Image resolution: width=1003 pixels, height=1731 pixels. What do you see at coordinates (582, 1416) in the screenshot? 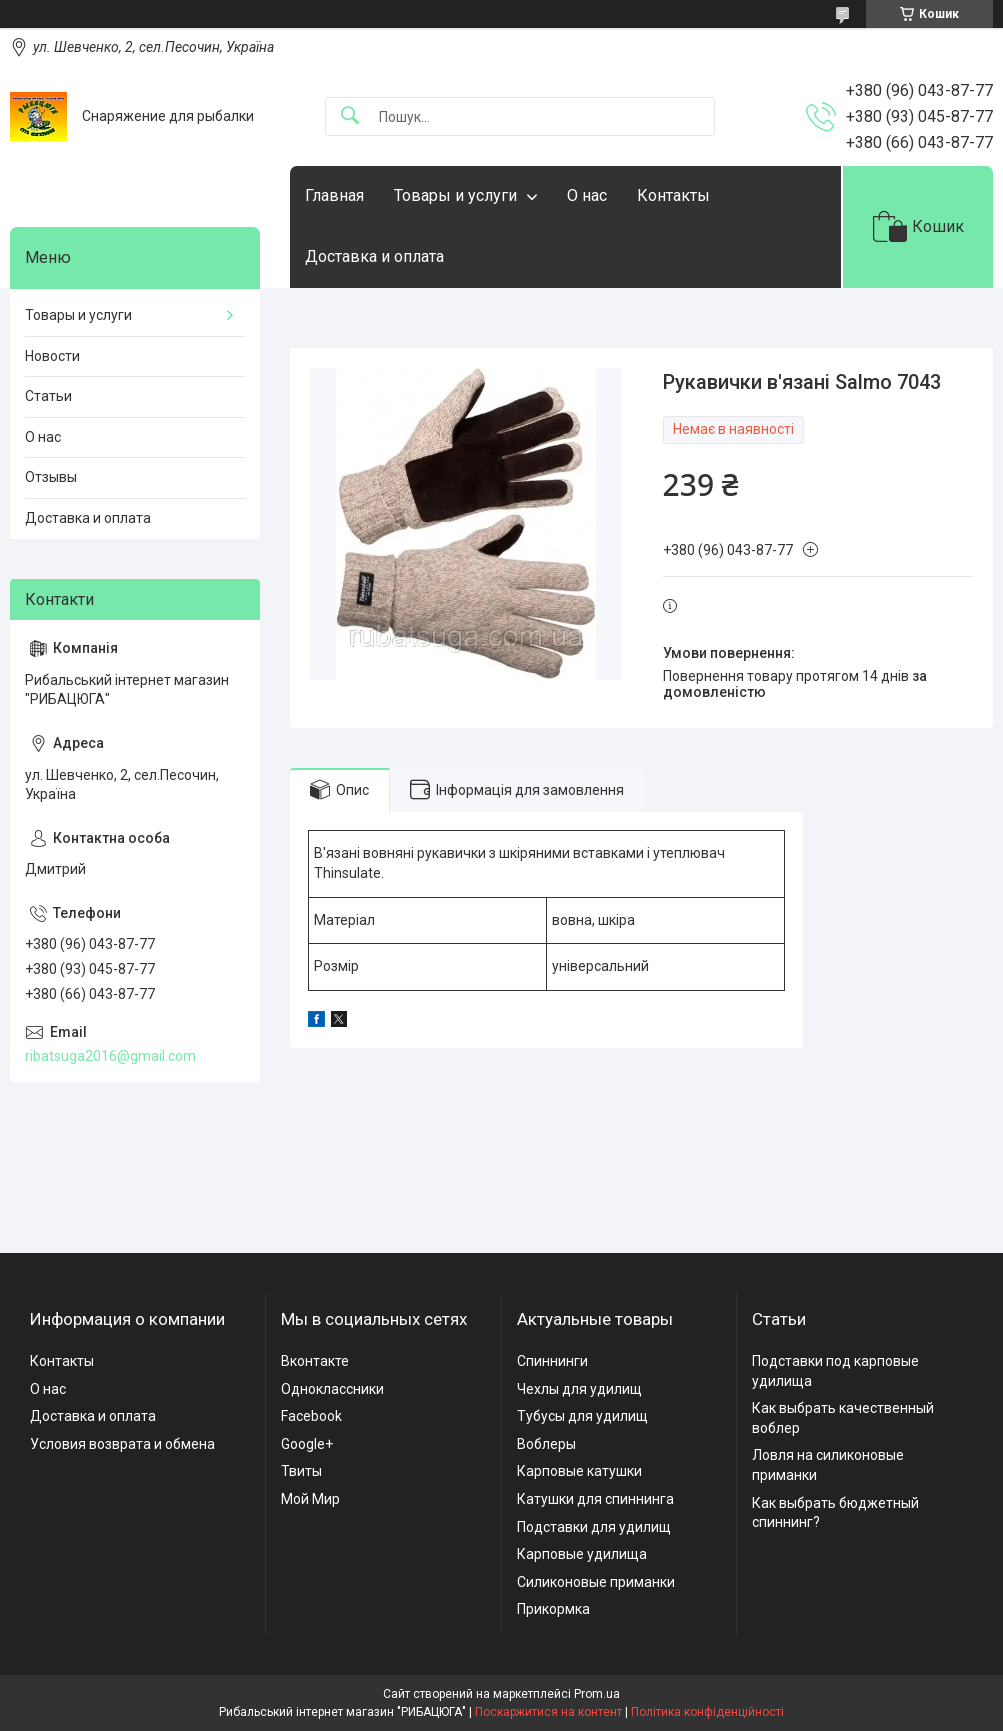
I see `Тубусы для удилищ` at bounding box center [582, 1416].